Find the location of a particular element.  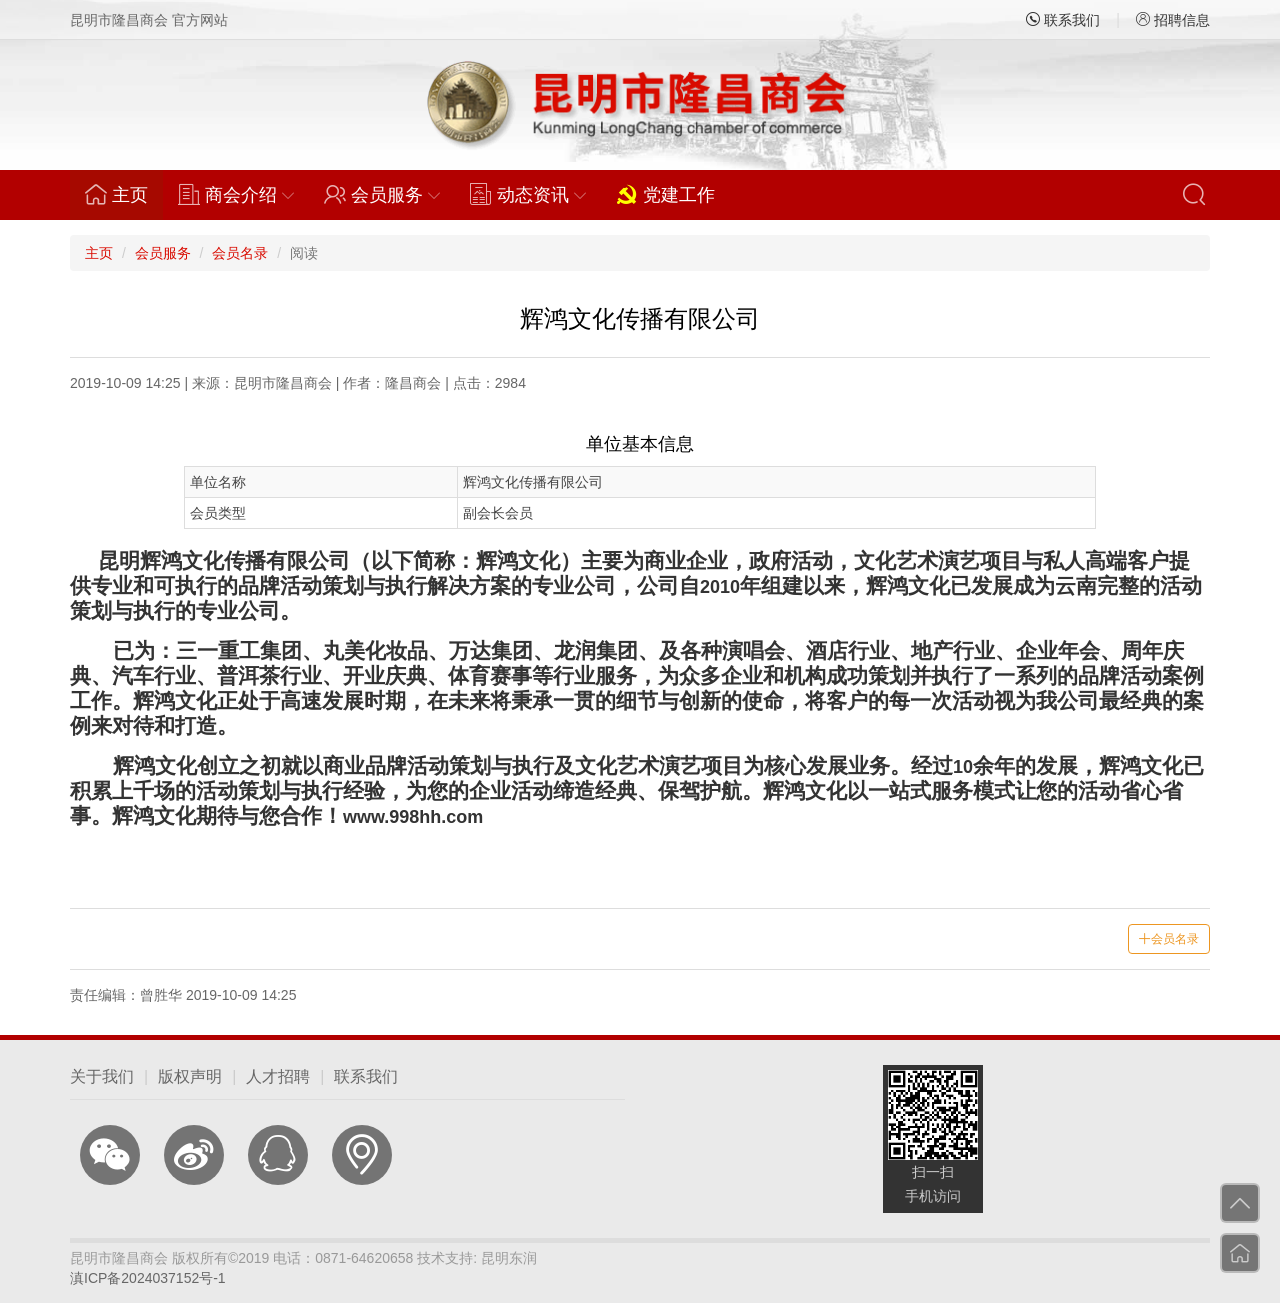

党建工作 is located at coordinates (665, 194).